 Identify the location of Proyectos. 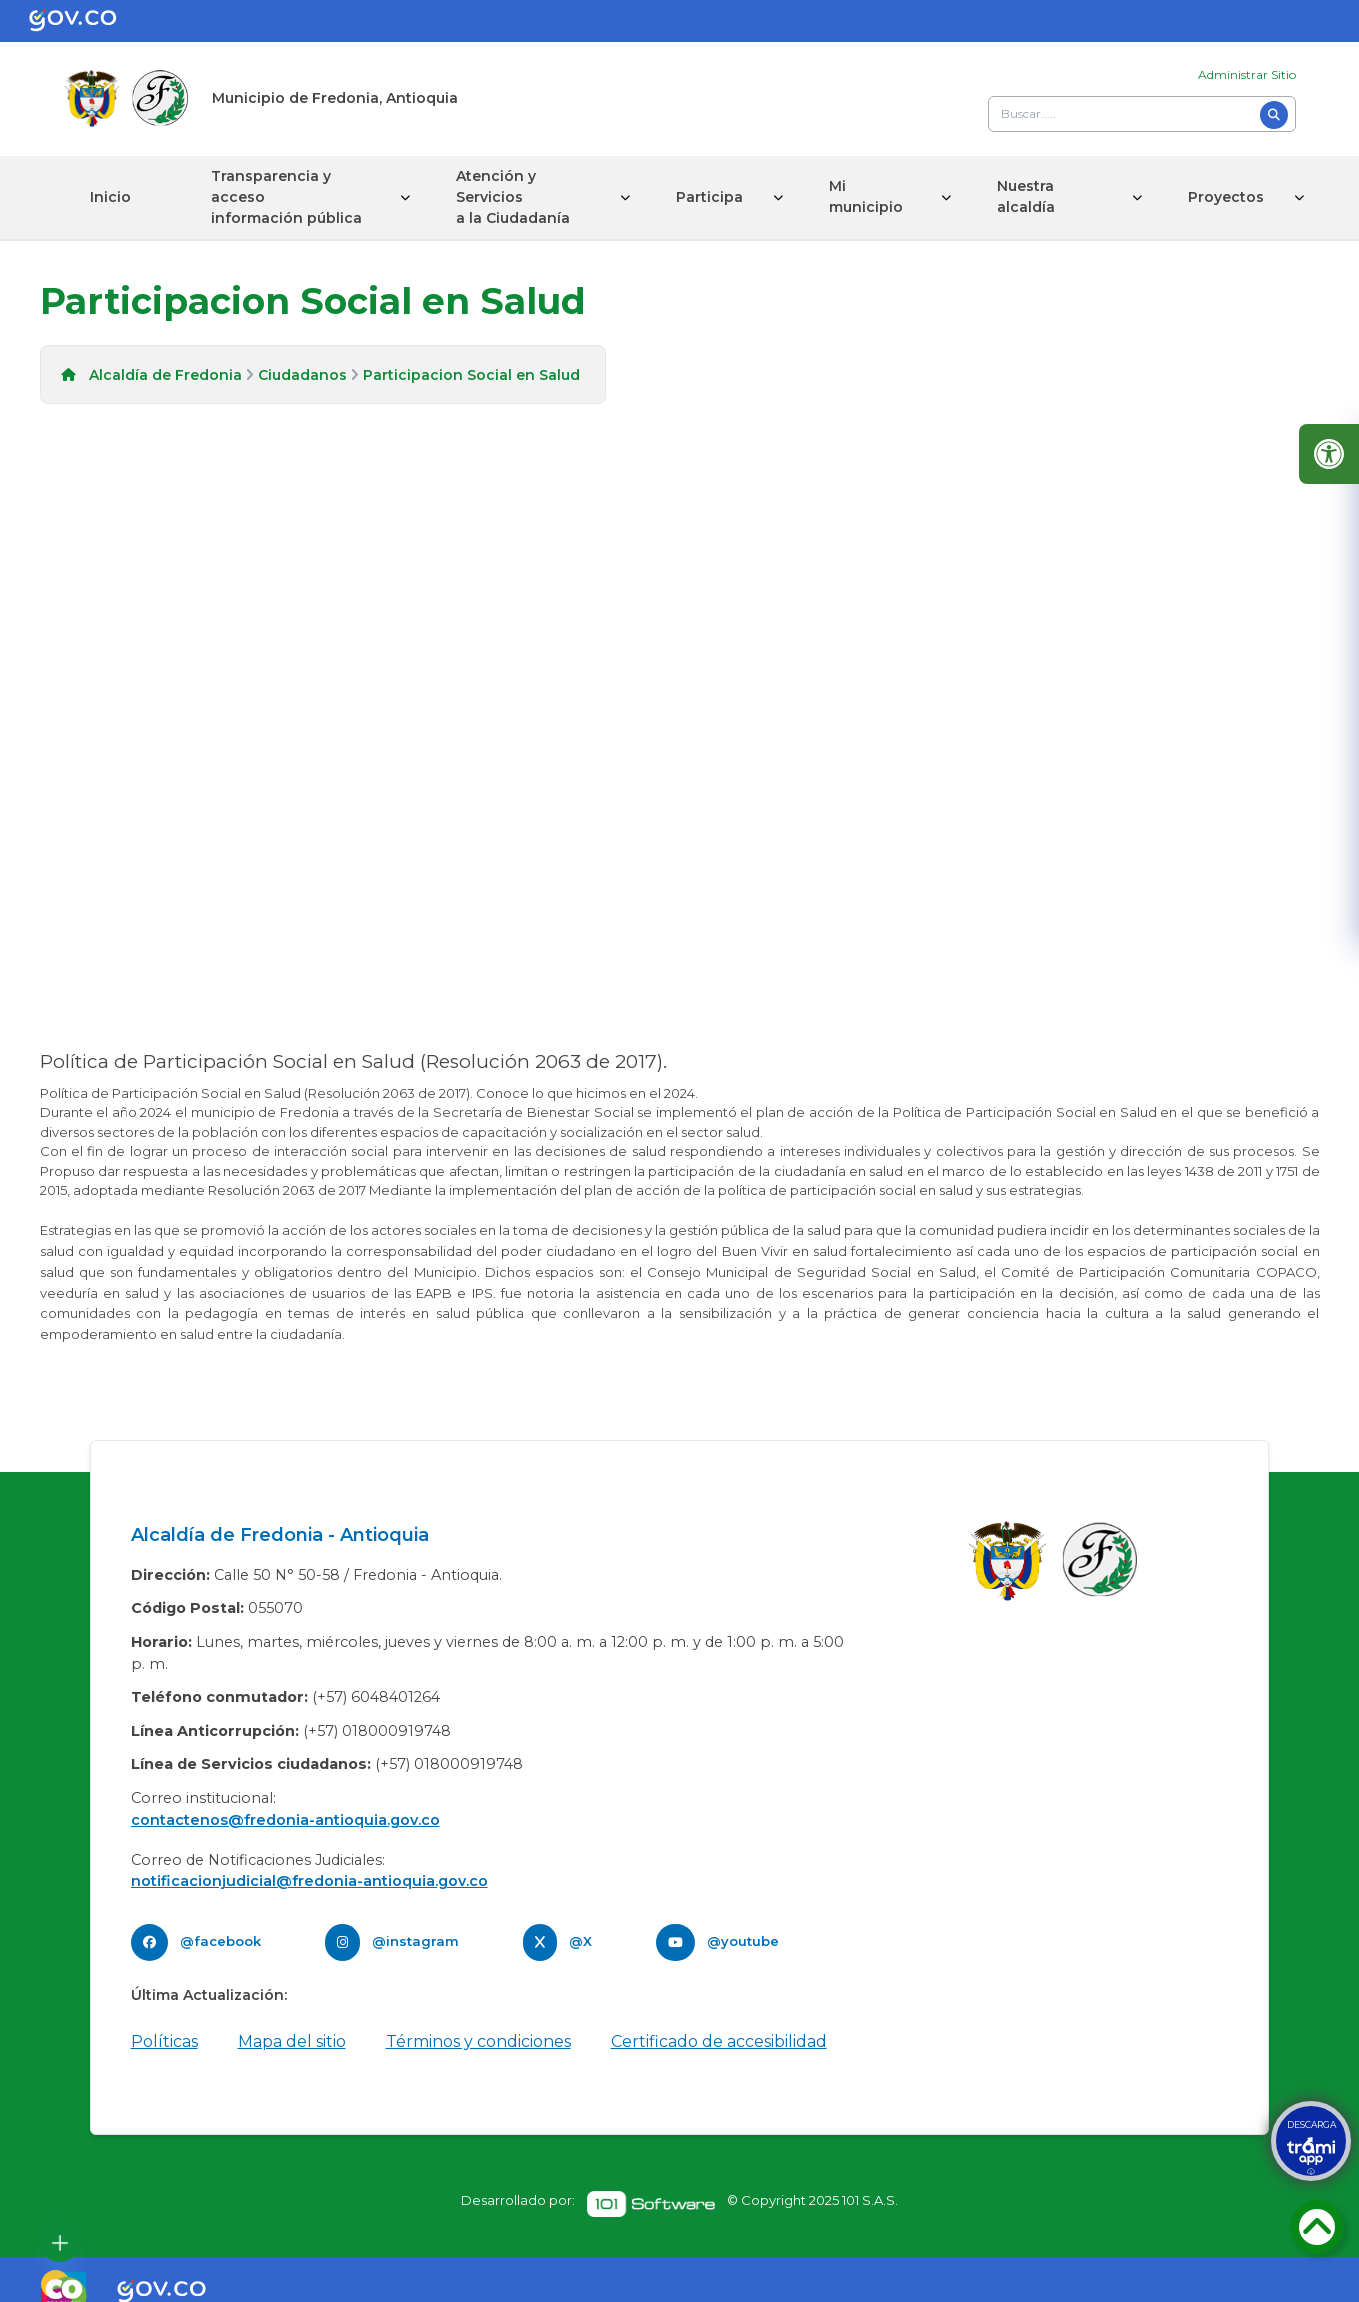
(1226, 197).